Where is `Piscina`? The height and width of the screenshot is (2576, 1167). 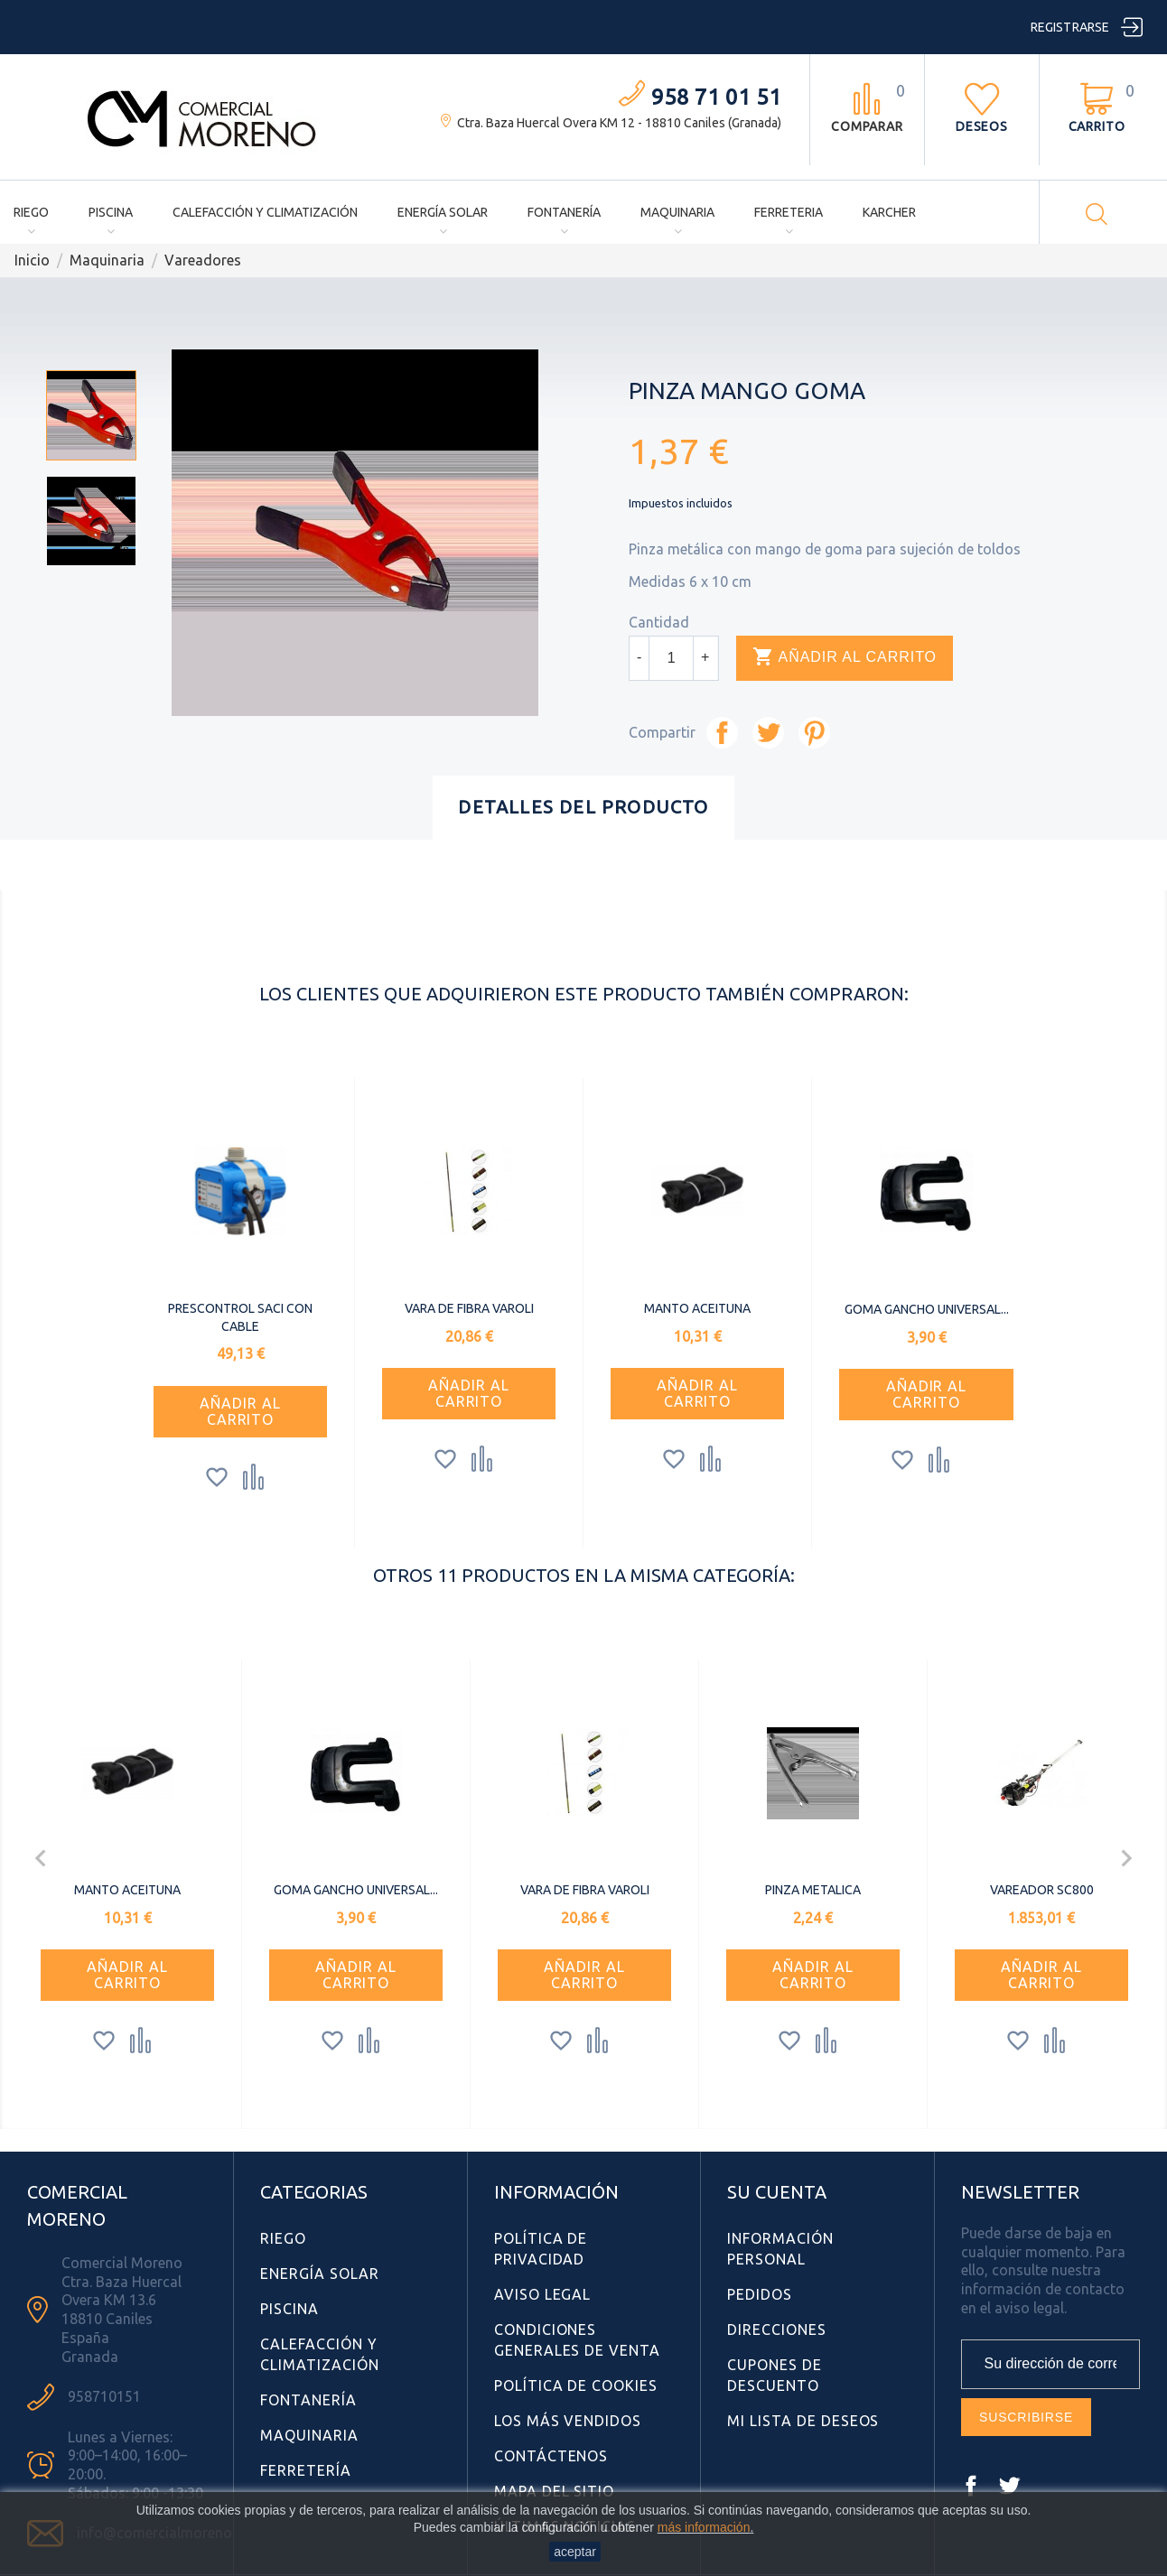 Piscina is located at coordinates (111, 212).